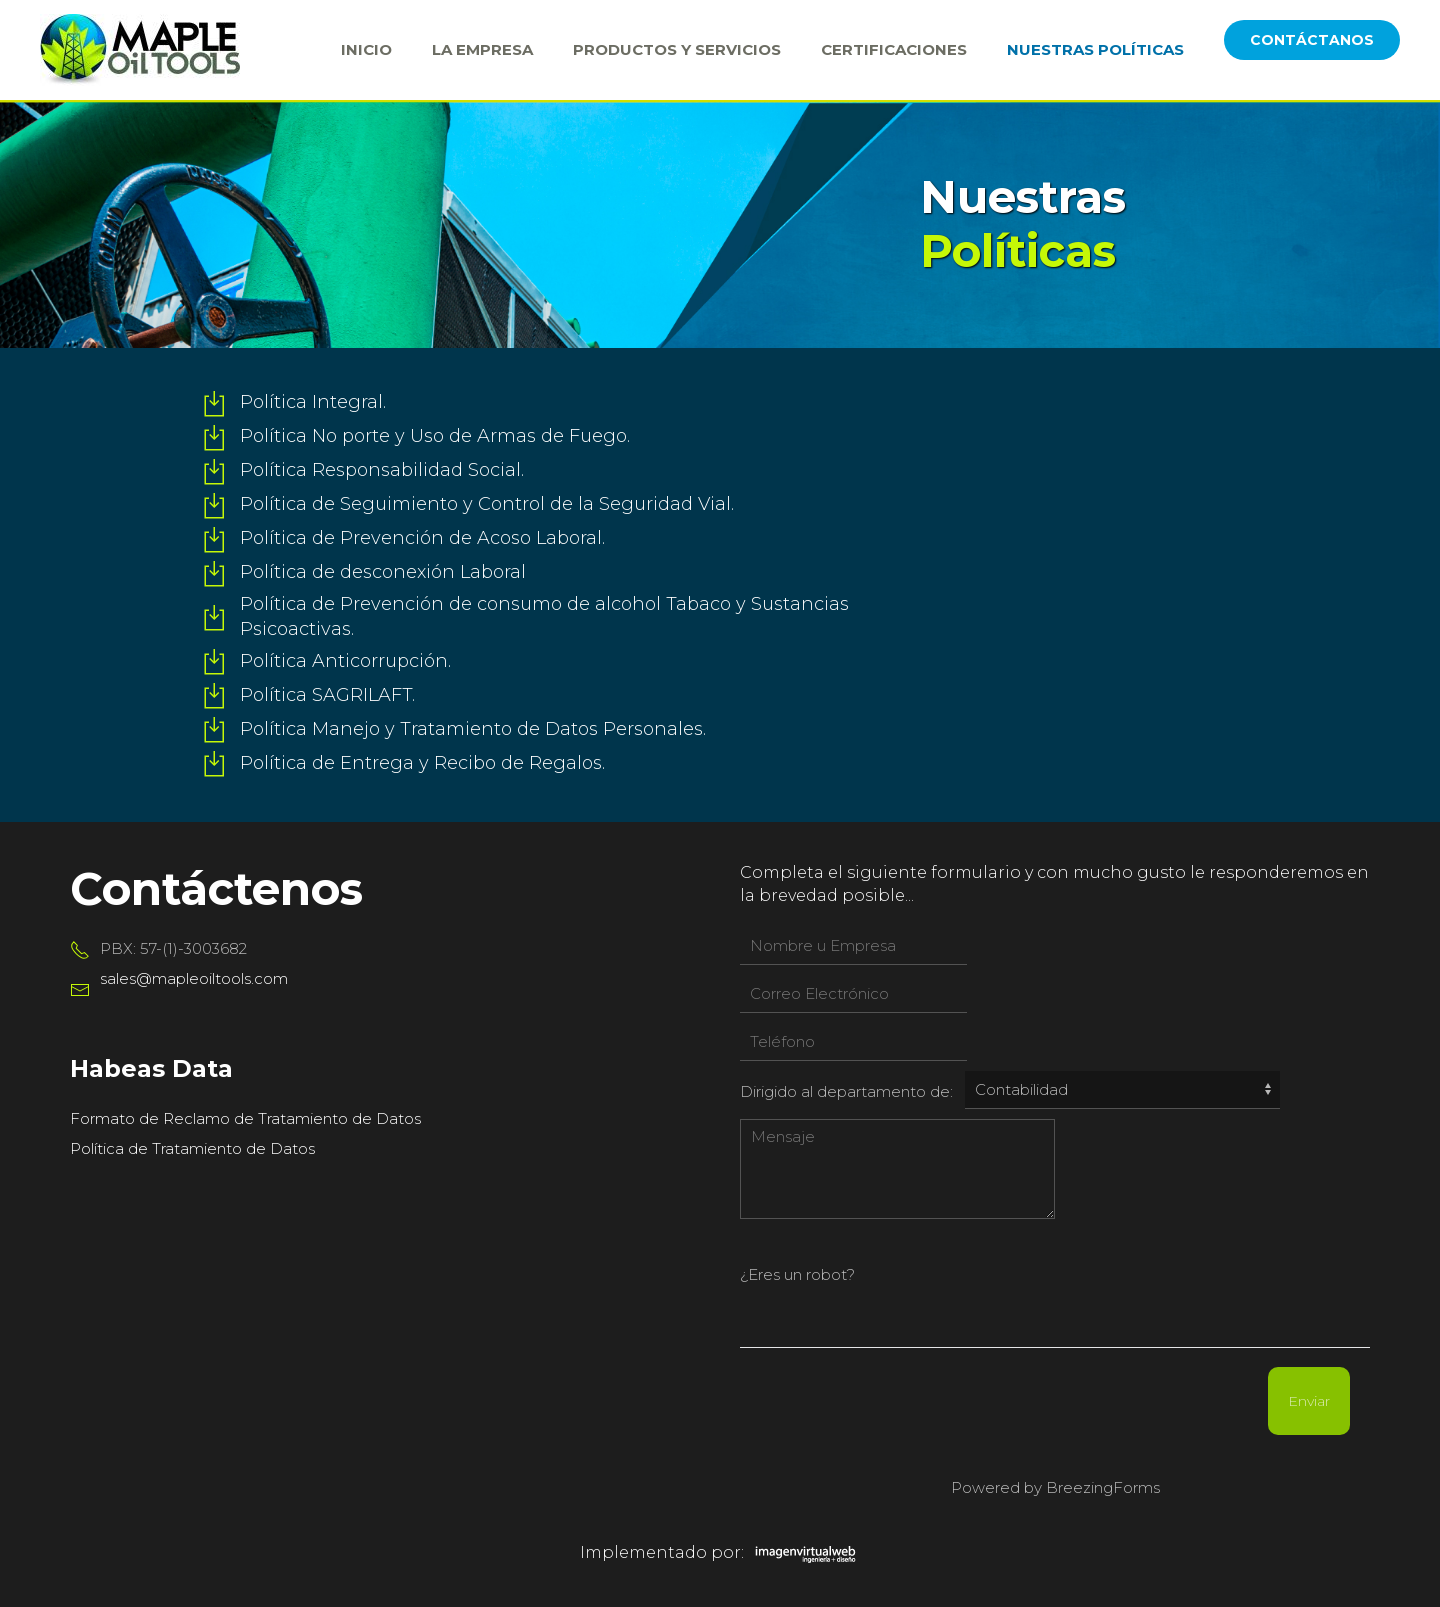 Image resolution: width=1440 pixels, height=1607 pixels. What do you see at coordinates (1117, 1268) in the screenshot?
I see `[presentation]` at bounding box center [1117, 1268].